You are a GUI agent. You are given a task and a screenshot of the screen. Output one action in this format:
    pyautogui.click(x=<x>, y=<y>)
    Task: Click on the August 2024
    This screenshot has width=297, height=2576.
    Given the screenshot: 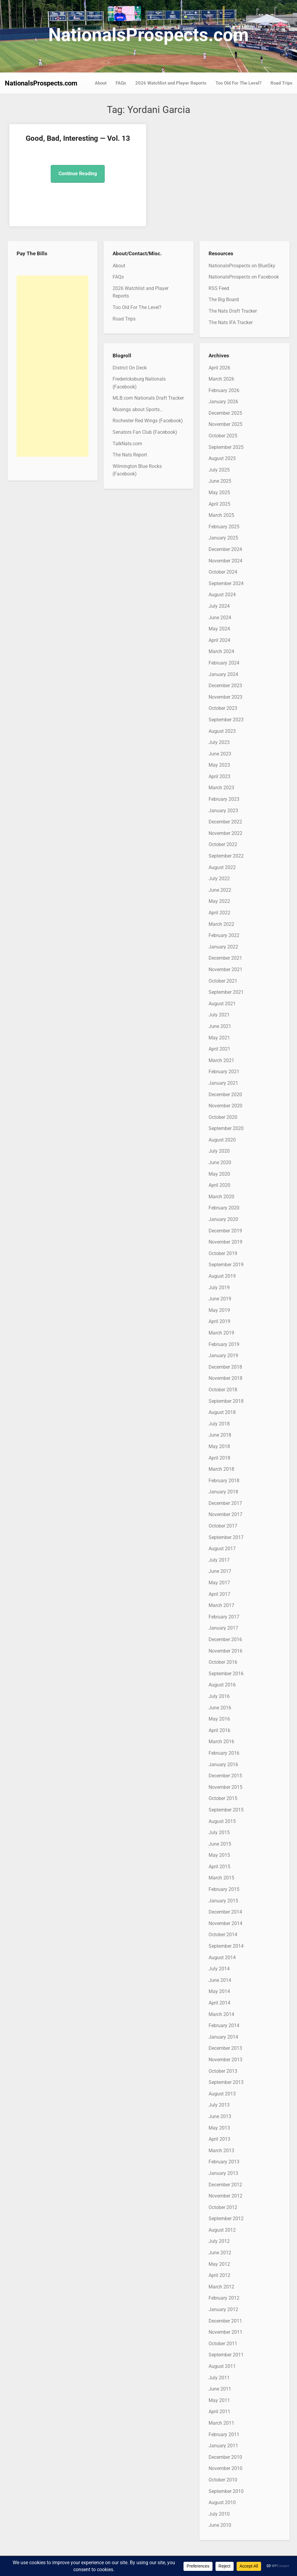 What is the action you would take?
    pyautogui.click(x=222, y=594)
    